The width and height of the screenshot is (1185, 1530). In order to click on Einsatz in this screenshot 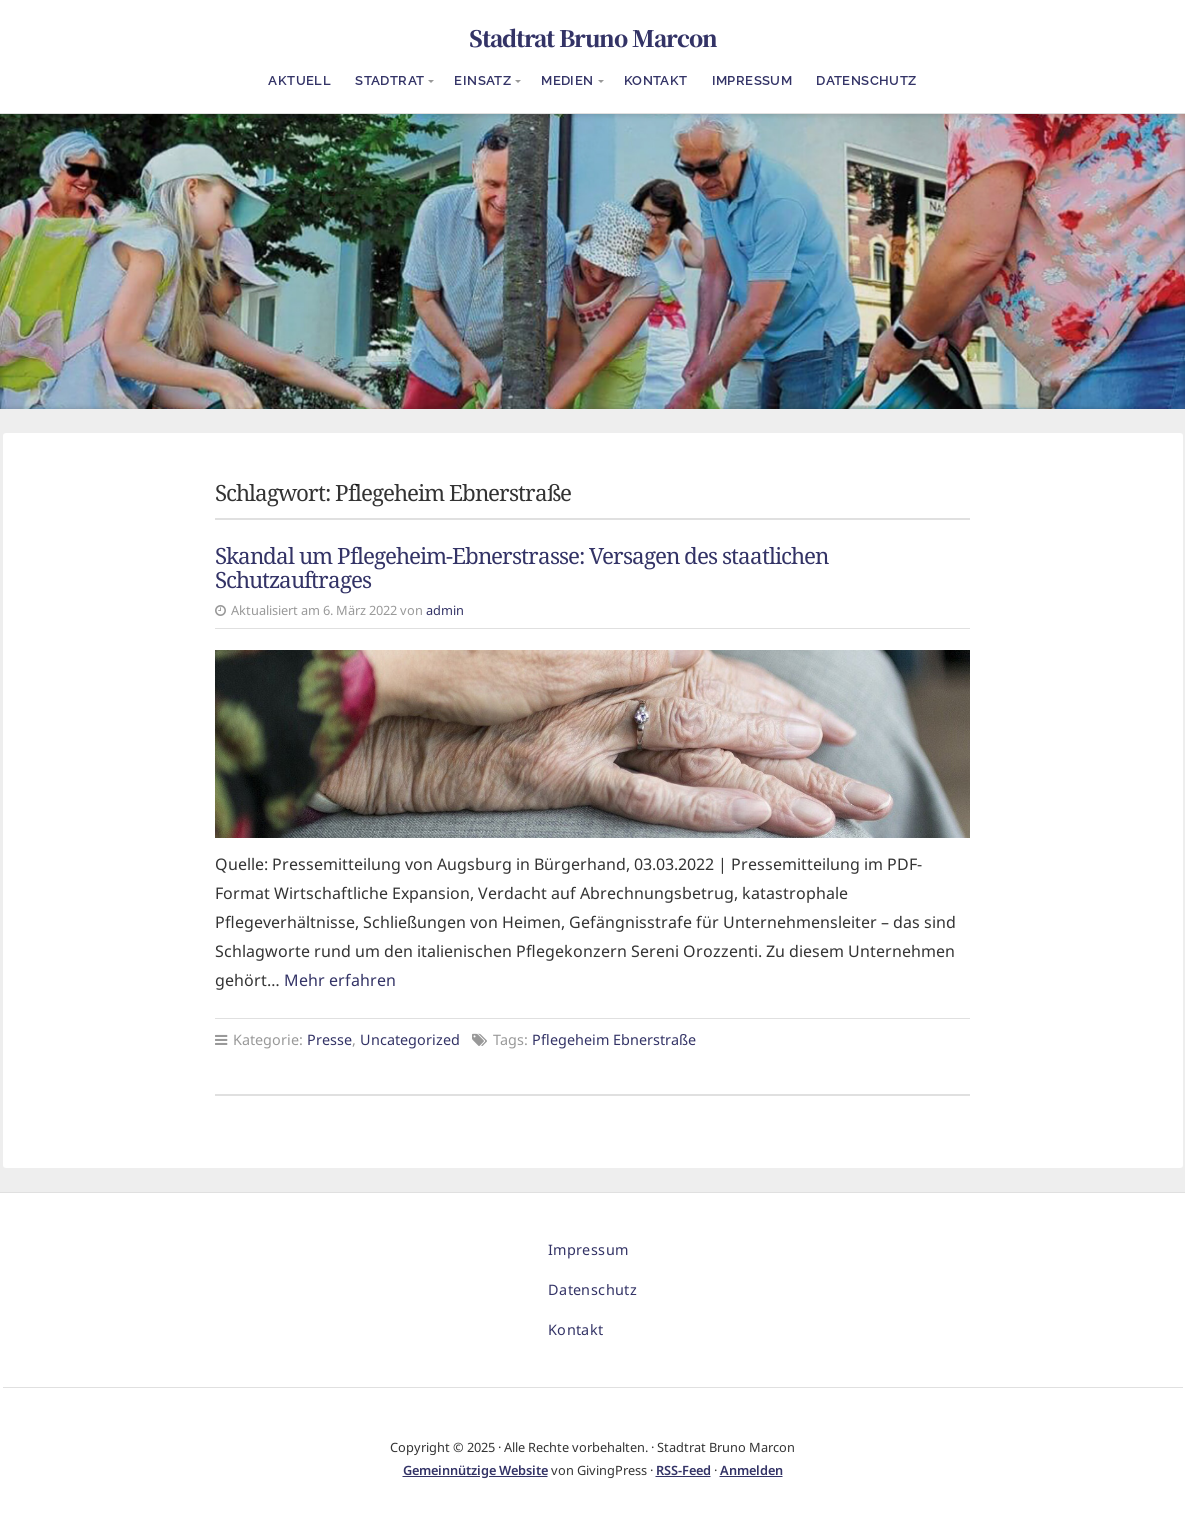, I will do `click(482, 80)`.